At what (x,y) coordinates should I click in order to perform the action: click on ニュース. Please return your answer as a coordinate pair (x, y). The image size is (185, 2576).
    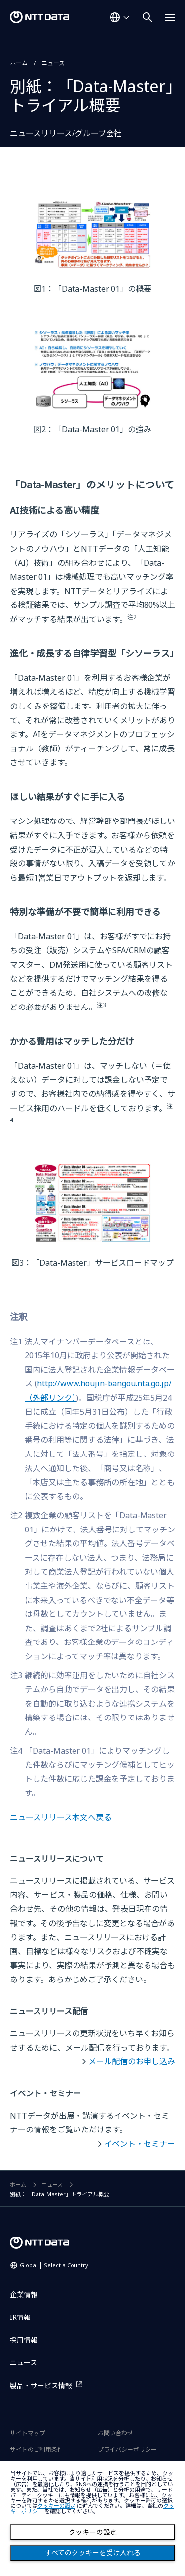
    Looking at the image, I should click on (53, 63).